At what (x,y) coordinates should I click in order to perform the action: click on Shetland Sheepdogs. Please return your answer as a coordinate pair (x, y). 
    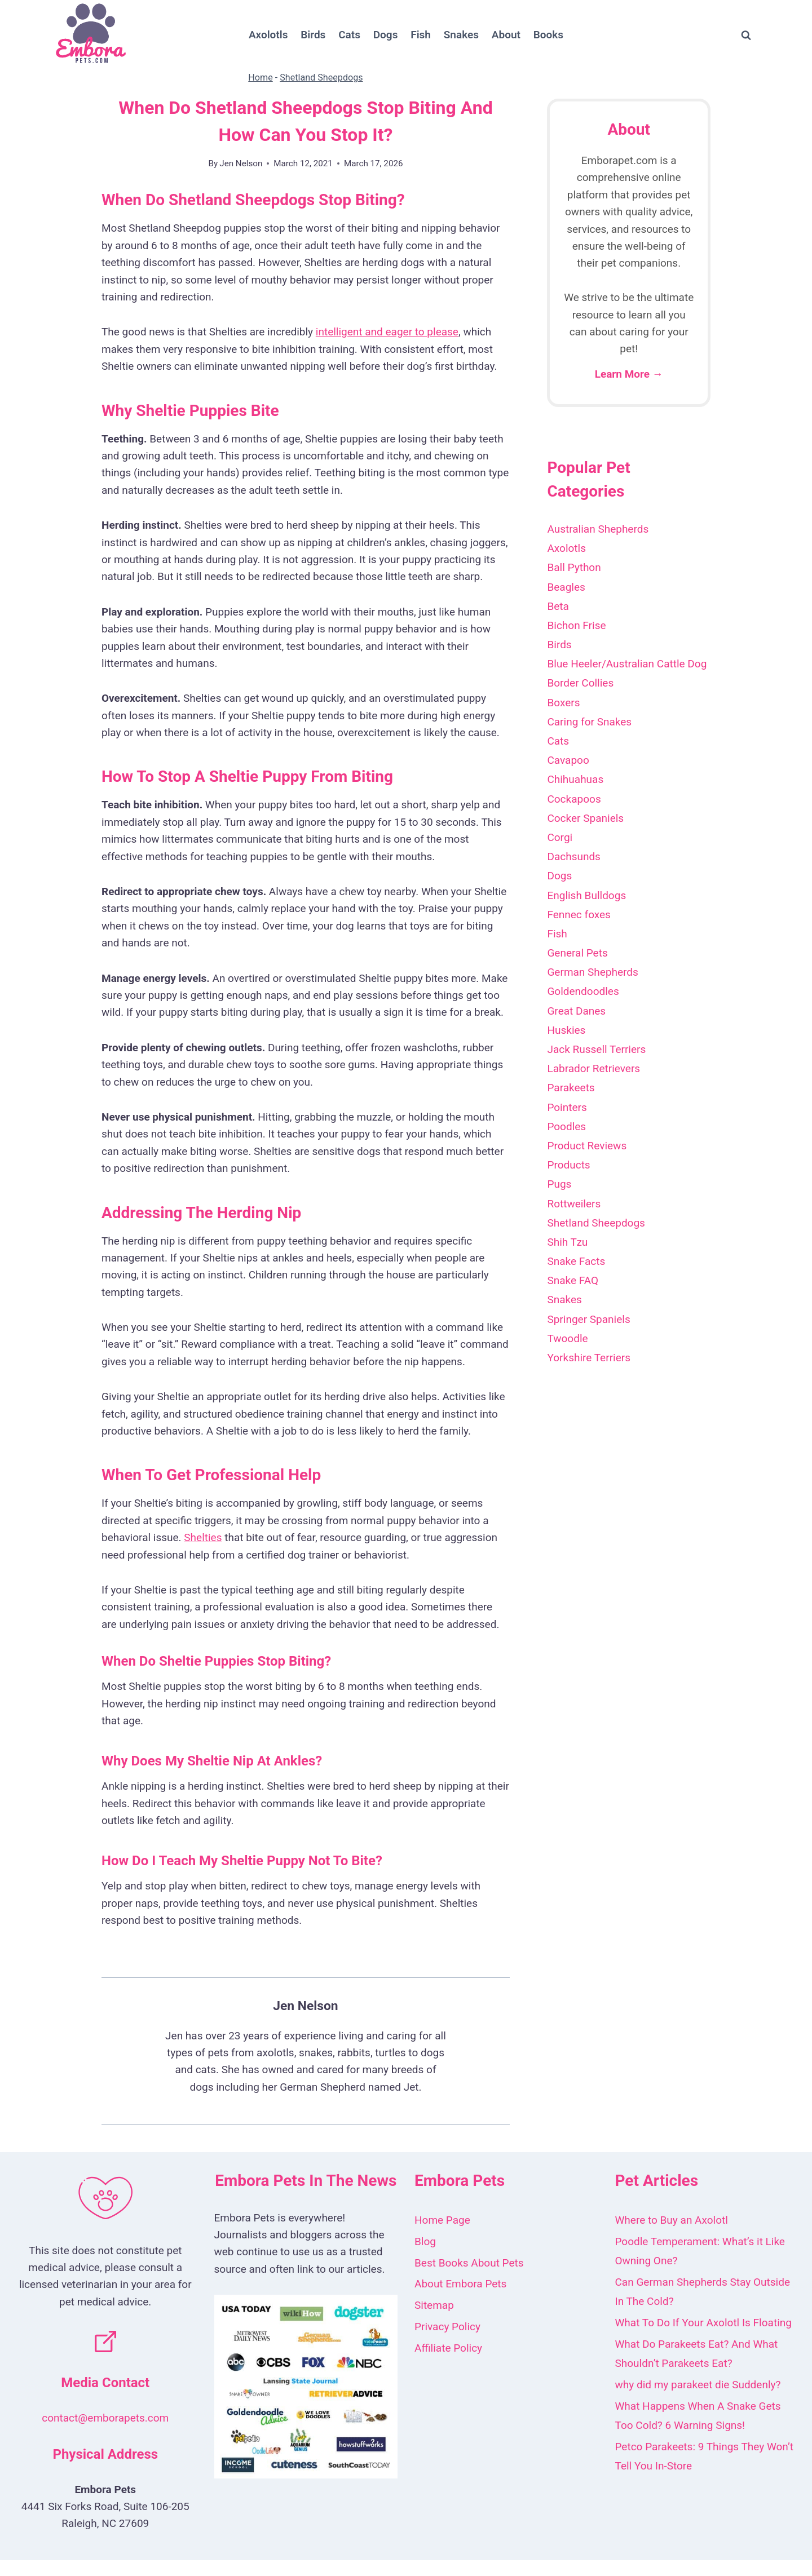
    Looking at the image, I should click on (321, 77).